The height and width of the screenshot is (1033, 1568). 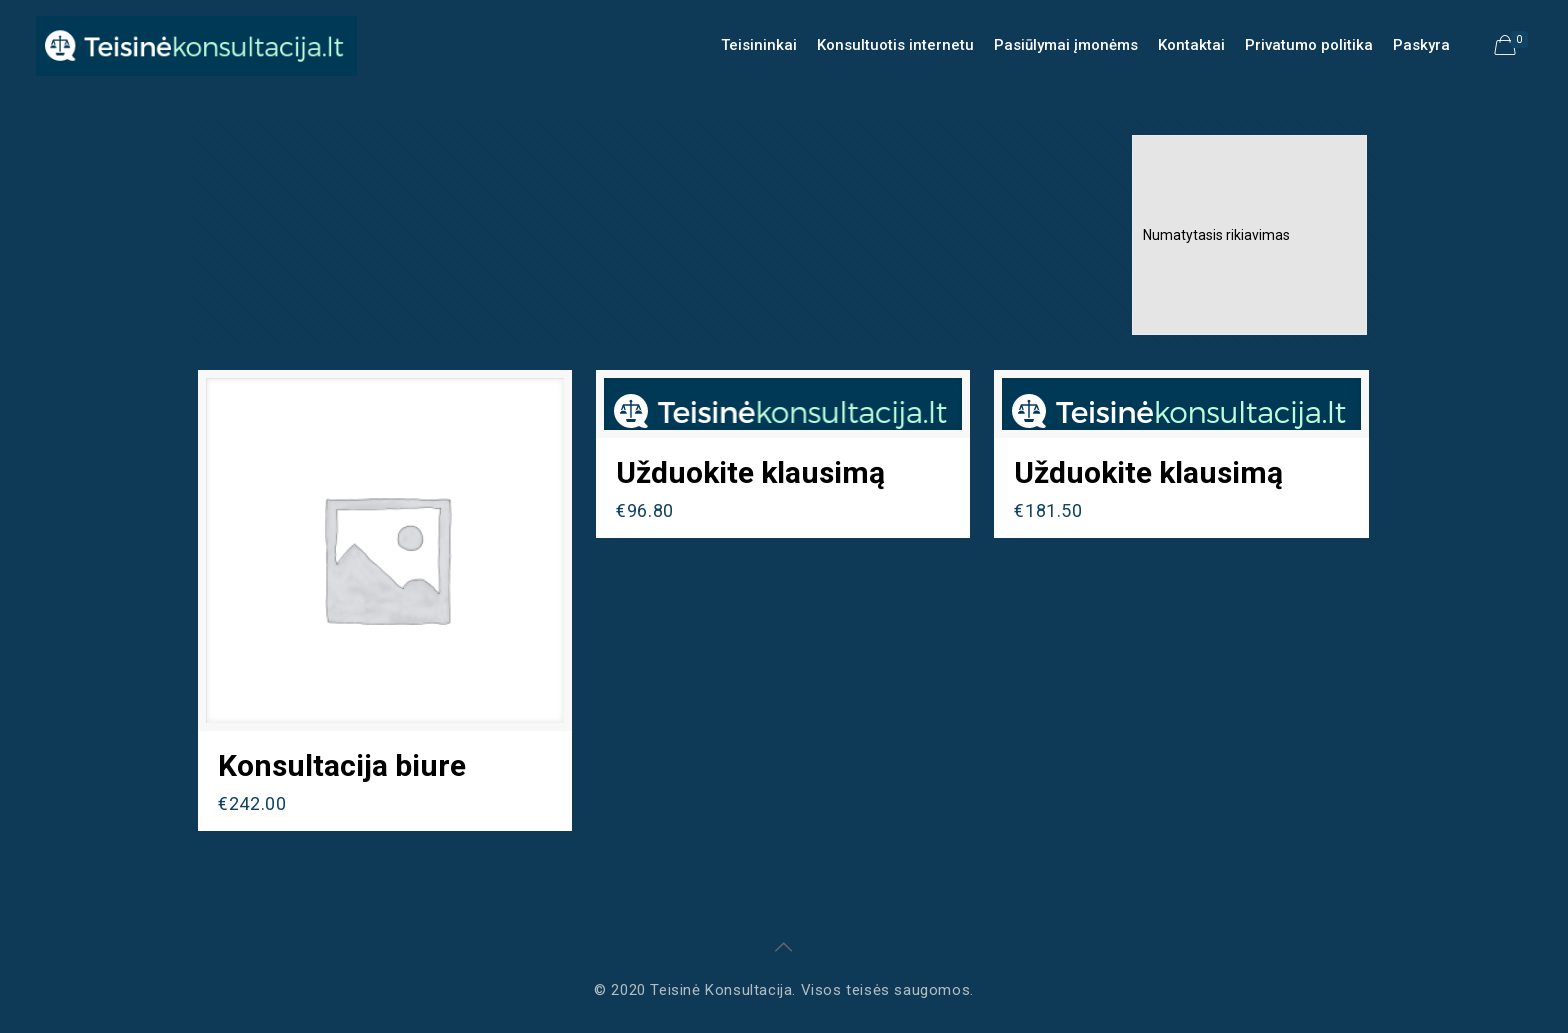 What do you see at coordinates (750, 472) in the screenshot?
I see `Užduokite klausimą` at bounding box center [750, 472].